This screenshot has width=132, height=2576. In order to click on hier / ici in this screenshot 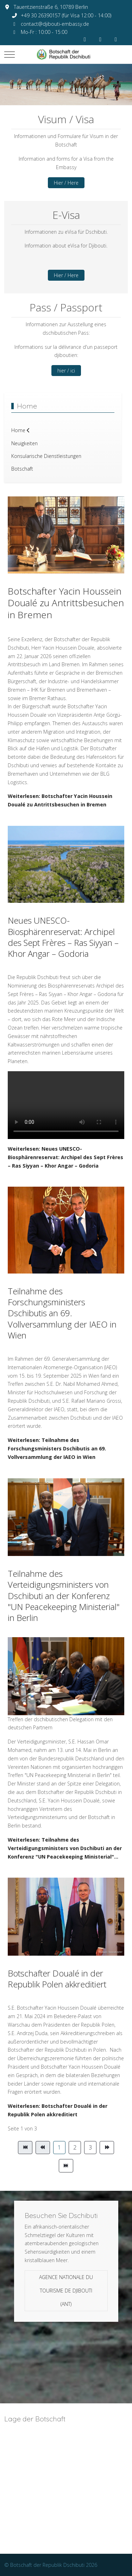, I will do `click(66, 370)`.